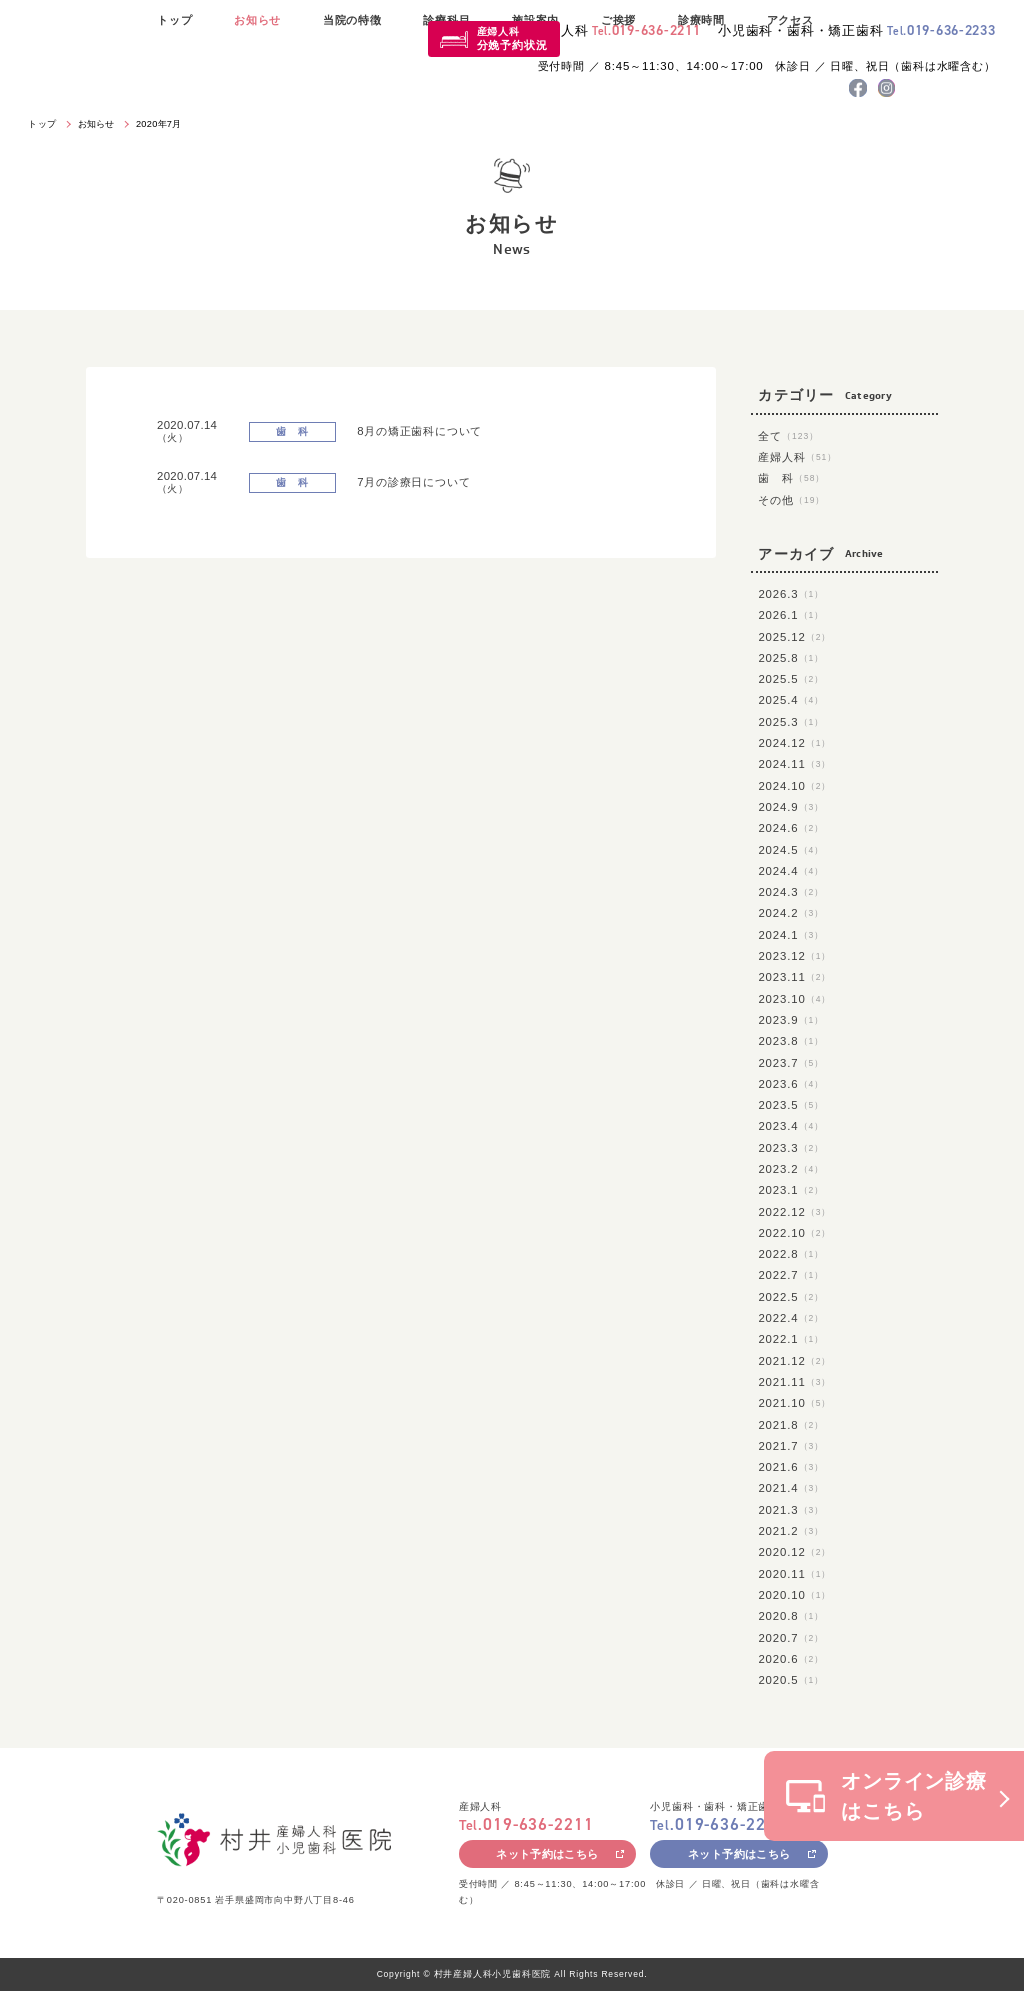 This screenshot has height=1991, width=1024. I want to click on 2025.3, so click(791, 722).